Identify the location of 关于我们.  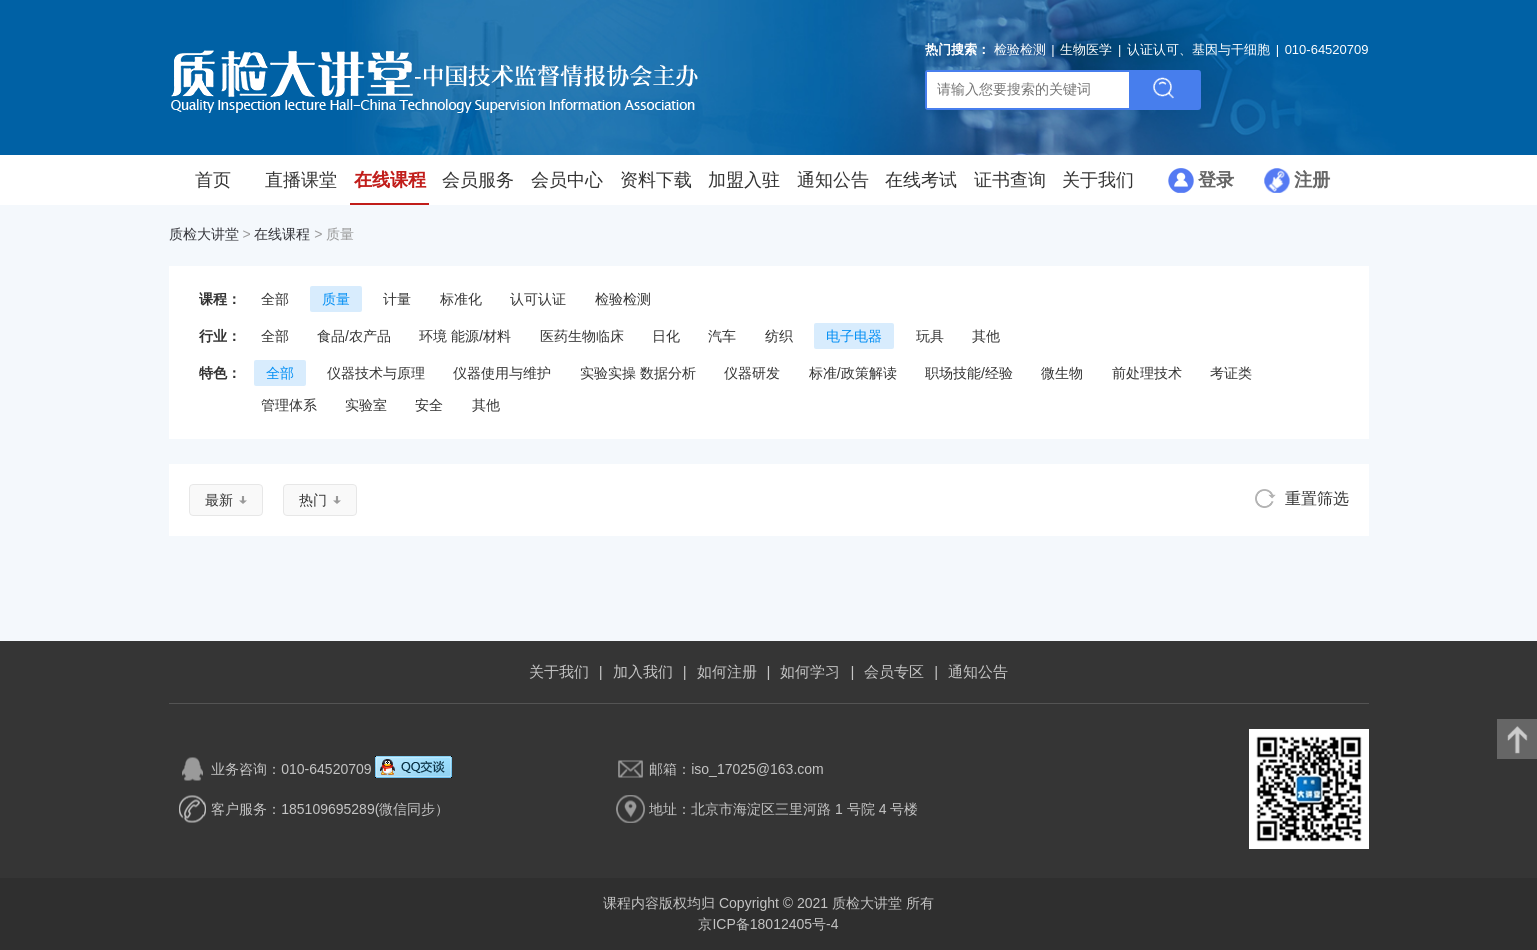
(1098, 180).